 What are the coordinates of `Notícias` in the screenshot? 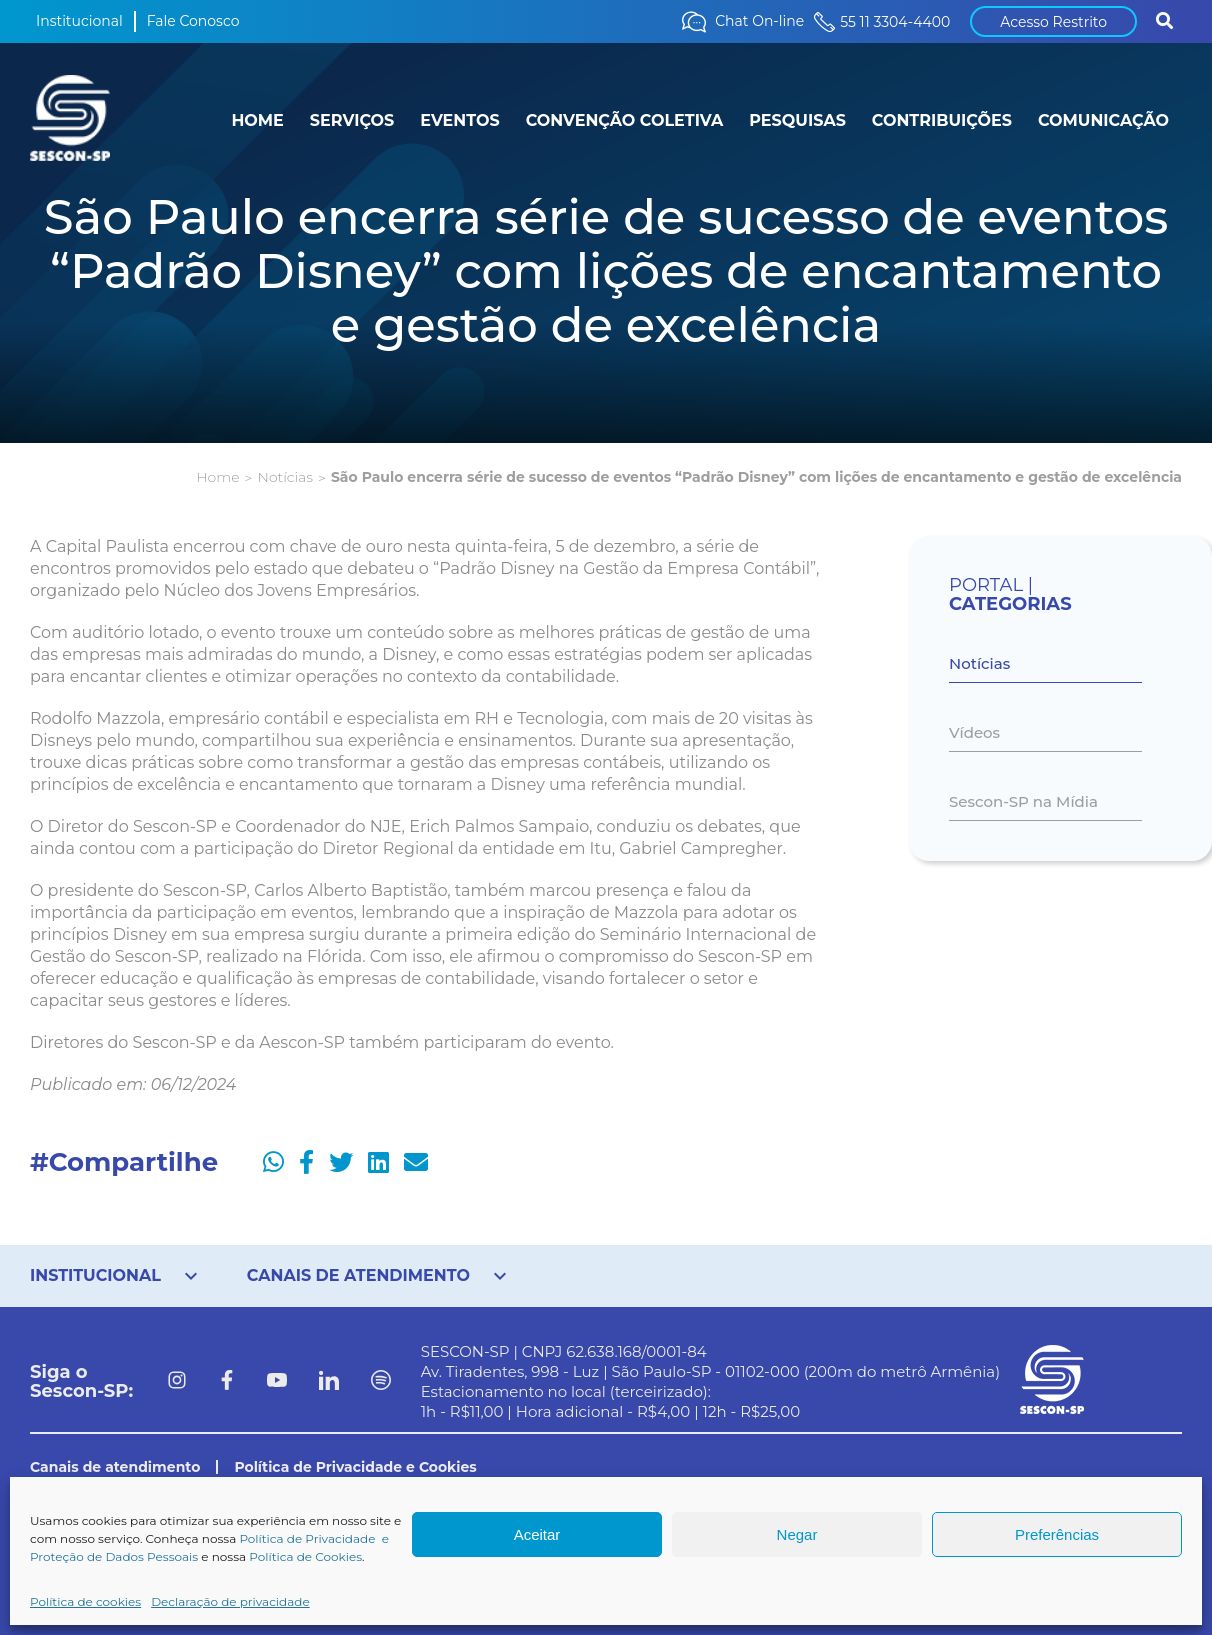 It's located at (284, 477).